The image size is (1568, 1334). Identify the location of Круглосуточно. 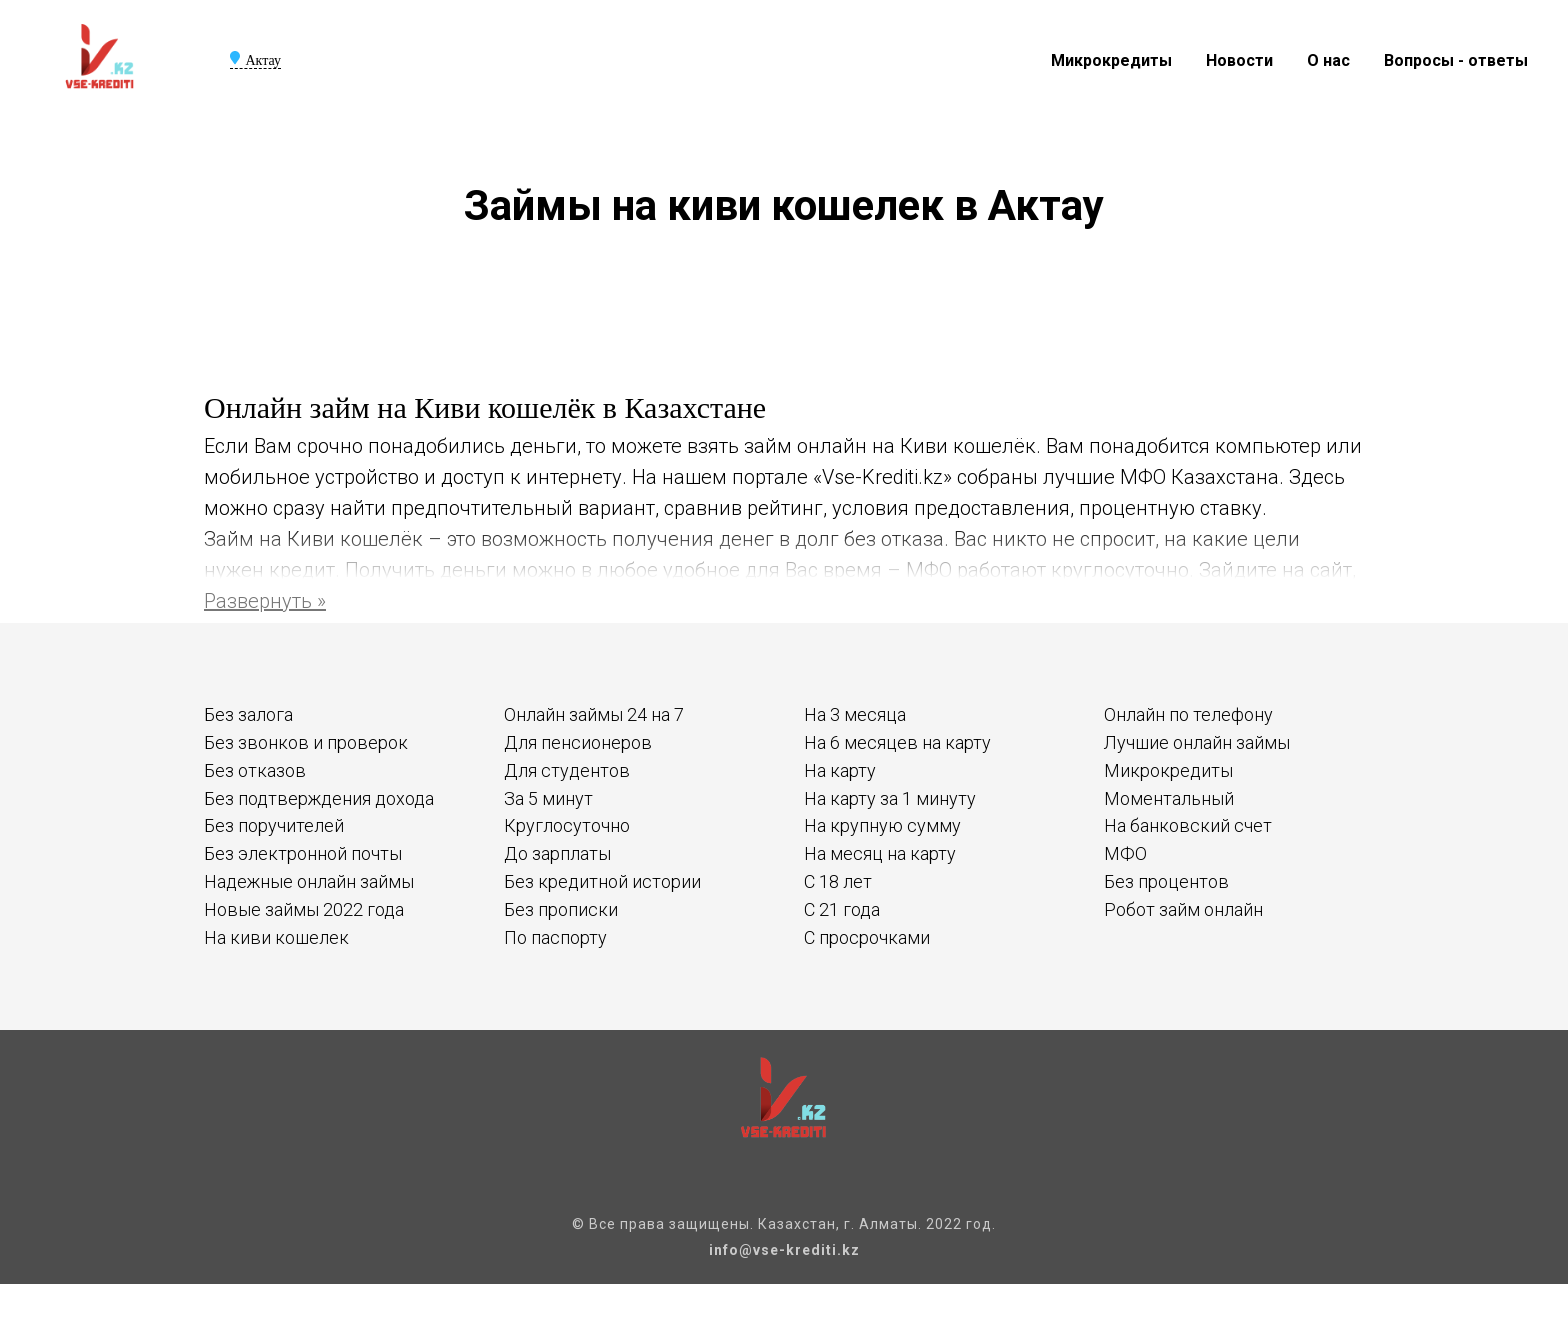
(567, 825).